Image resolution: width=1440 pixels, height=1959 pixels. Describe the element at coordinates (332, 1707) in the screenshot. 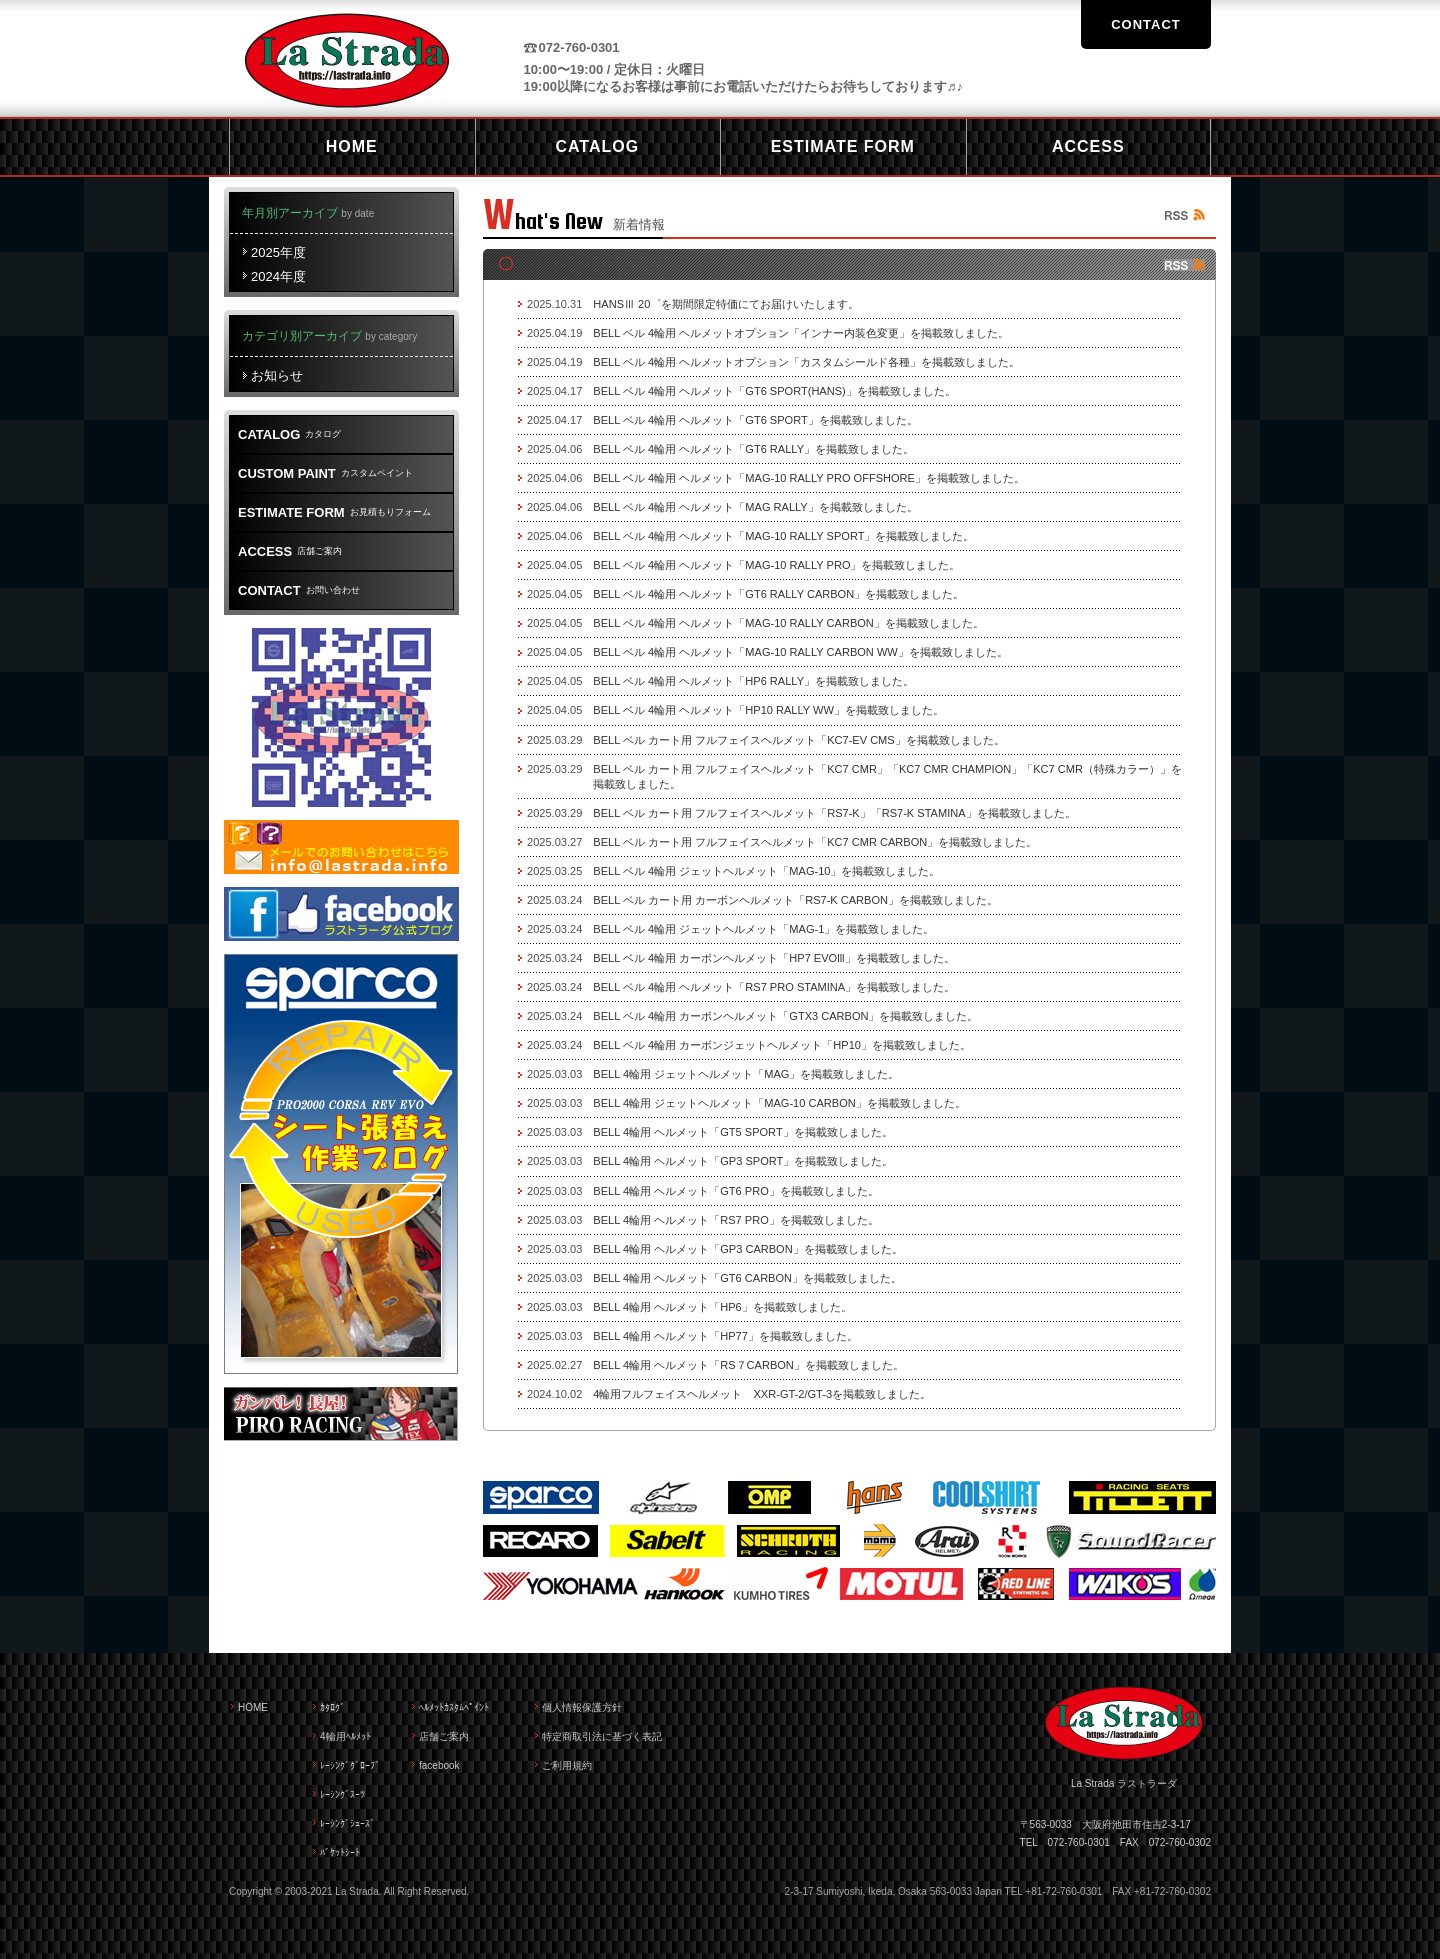

I see `ｶﾀﾛｸﾞ` at that location.